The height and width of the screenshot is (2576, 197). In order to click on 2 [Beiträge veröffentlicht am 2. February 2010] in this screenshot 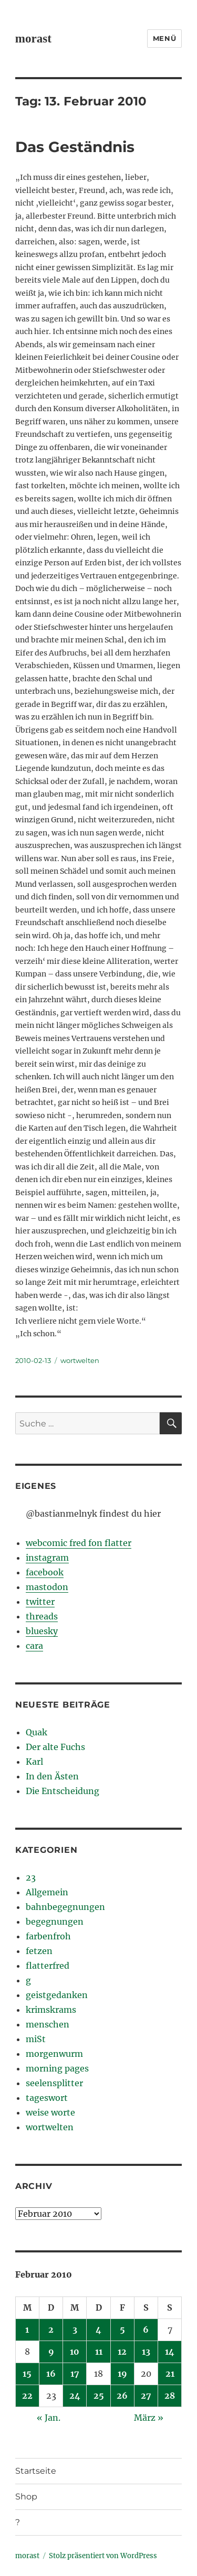, I will do `click(51, 2329)`.